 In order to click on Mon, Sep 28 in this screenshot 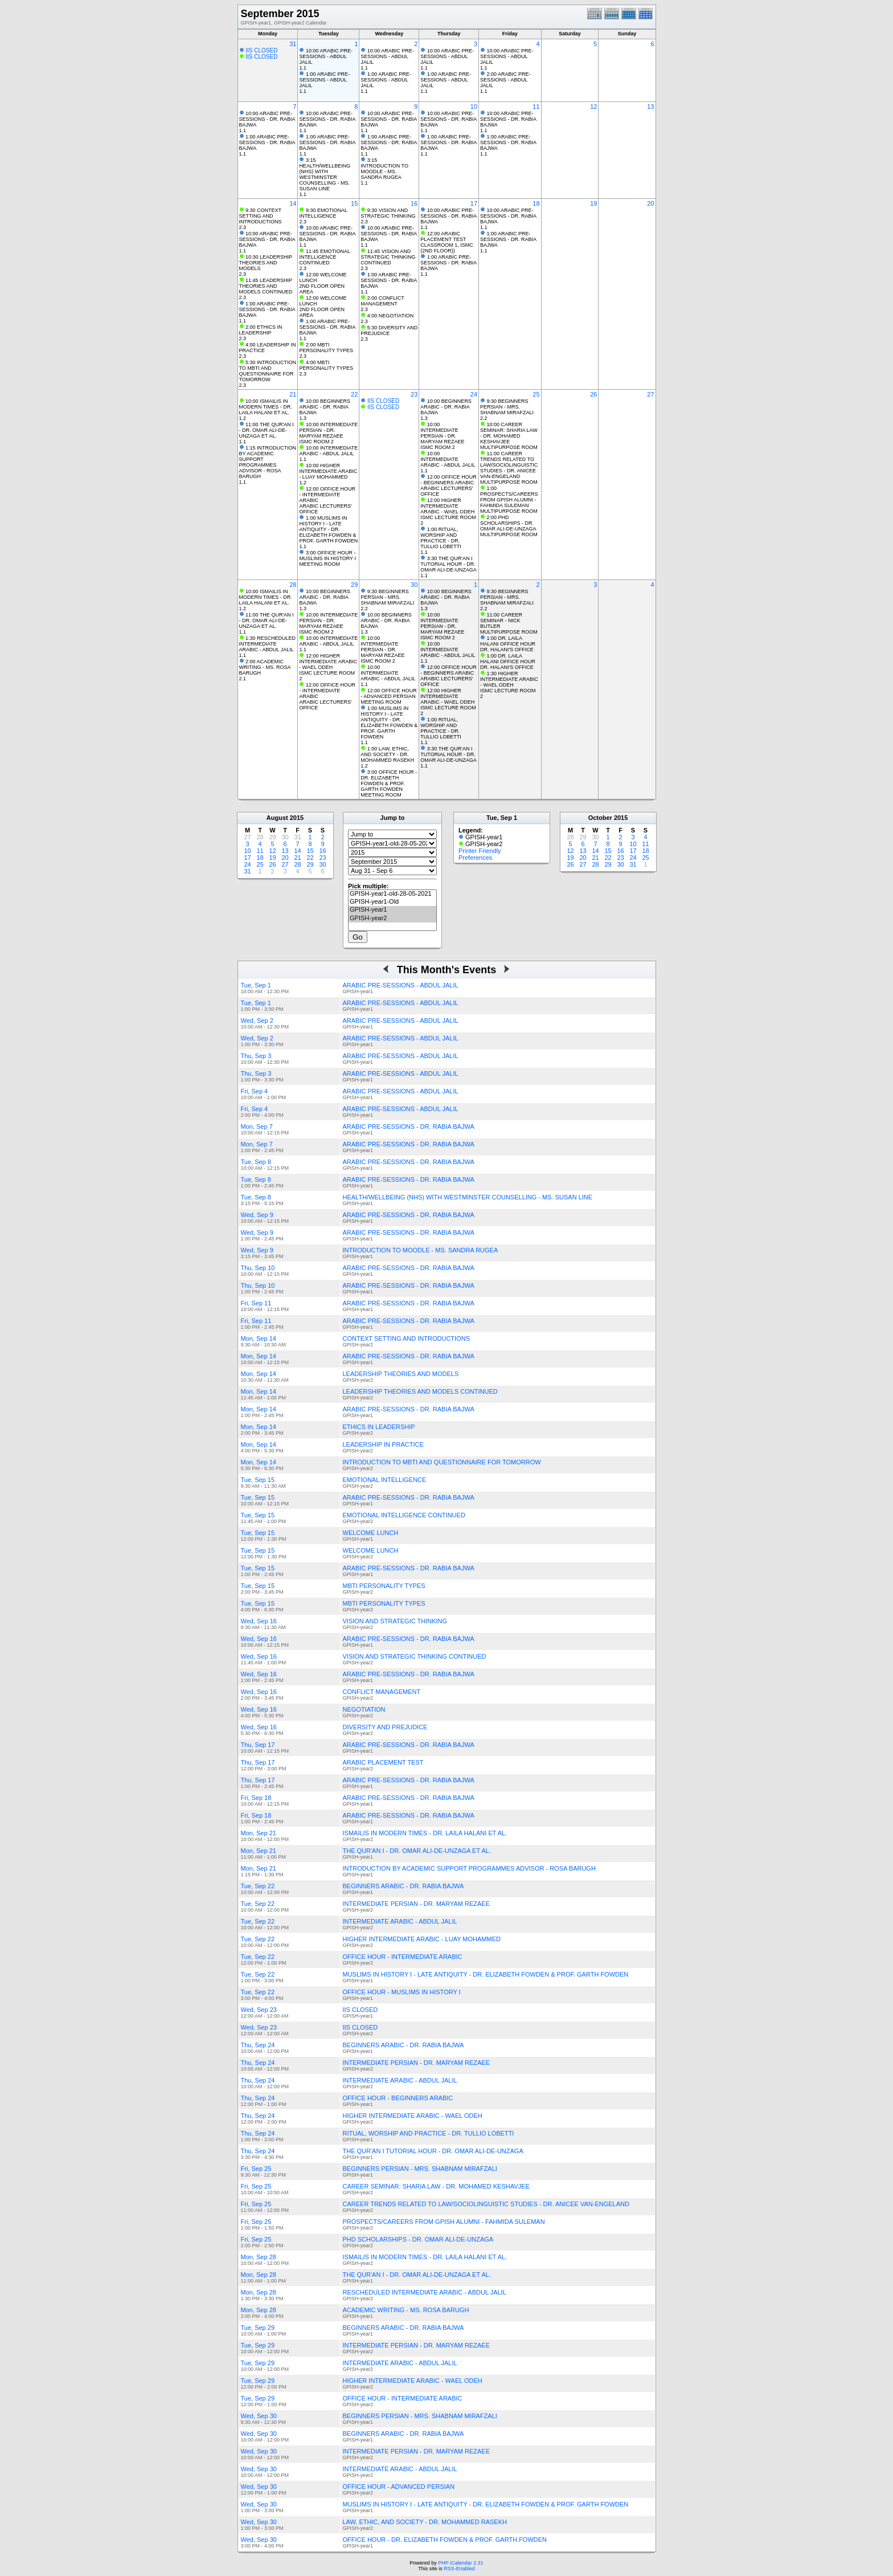, I will do `click(258, 2257)`.